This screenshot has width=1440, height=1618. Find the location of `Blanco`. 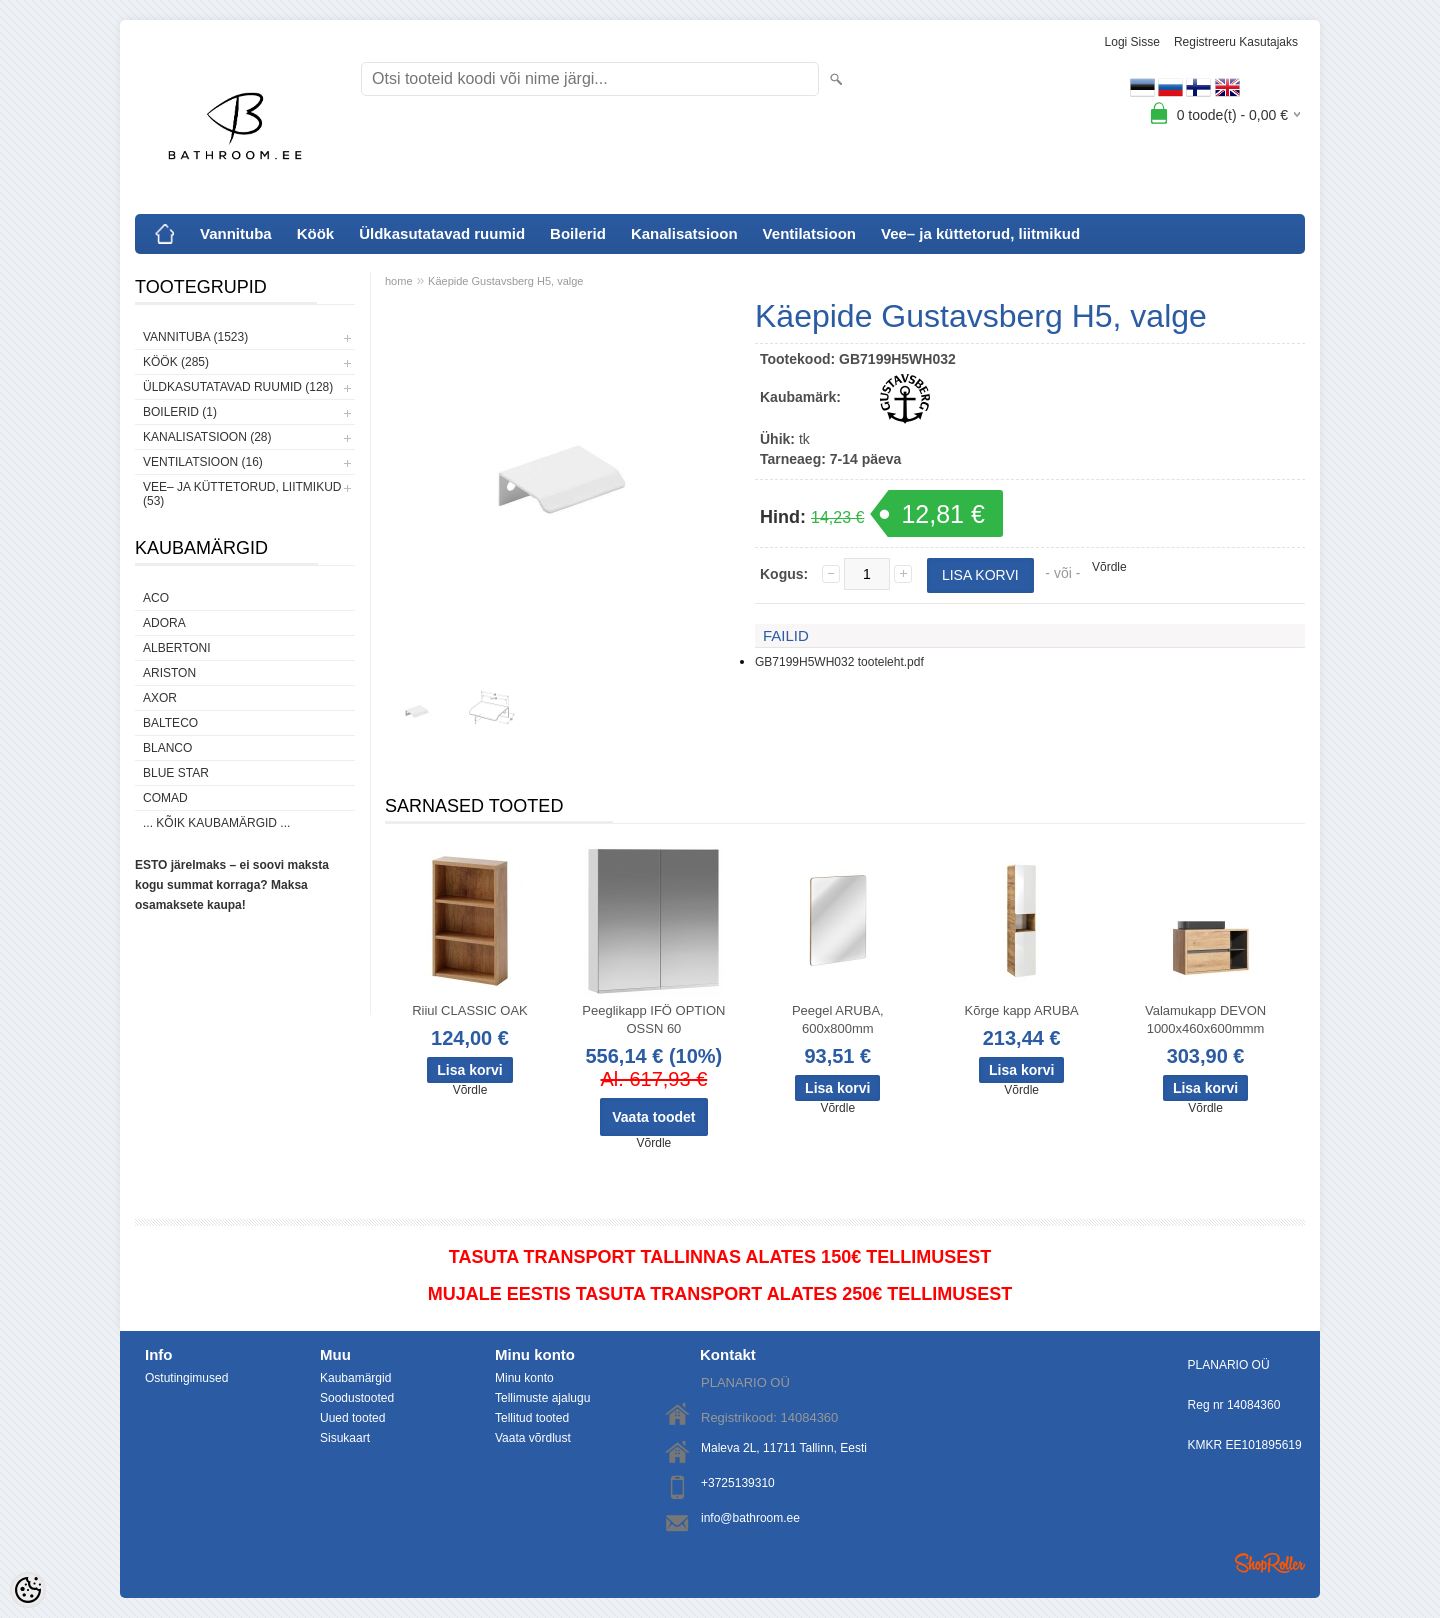

Blanco is located at coordinates (167, 748).